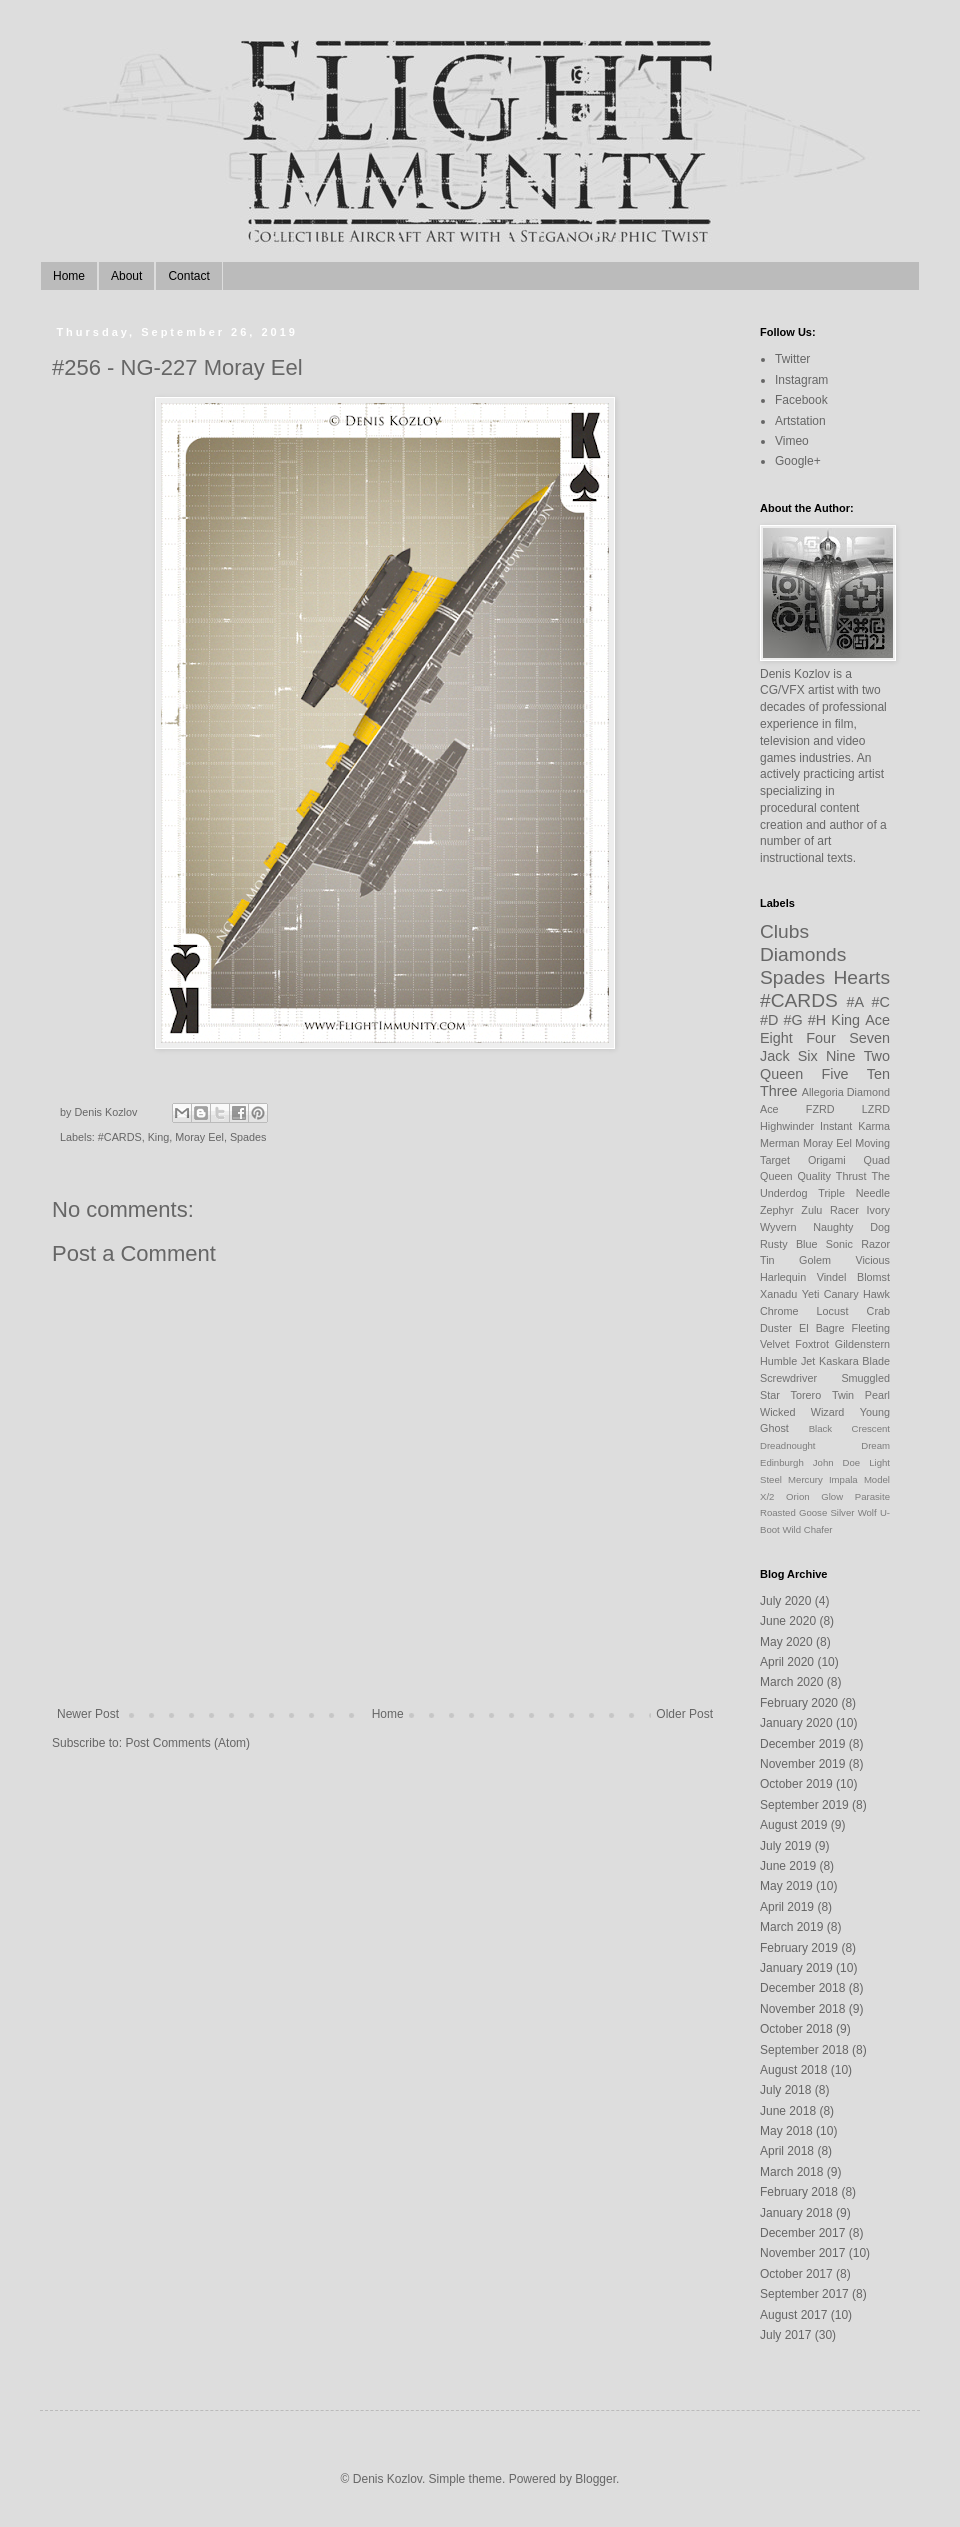  I want to click on Ace, so click(877, 1020).